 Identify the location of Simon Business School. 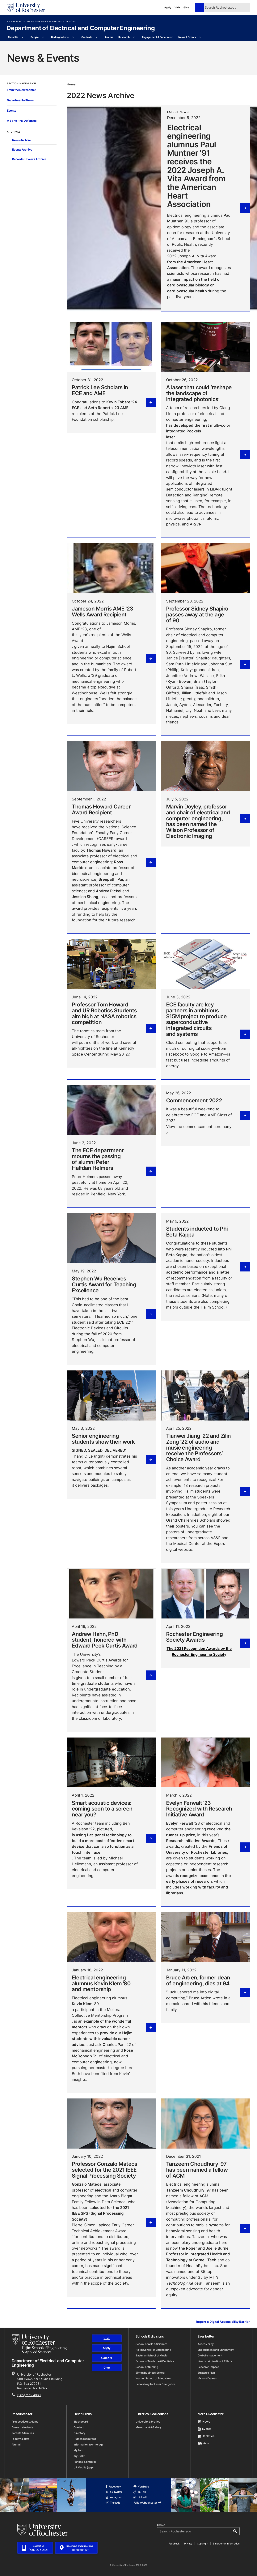
(150, 2372).